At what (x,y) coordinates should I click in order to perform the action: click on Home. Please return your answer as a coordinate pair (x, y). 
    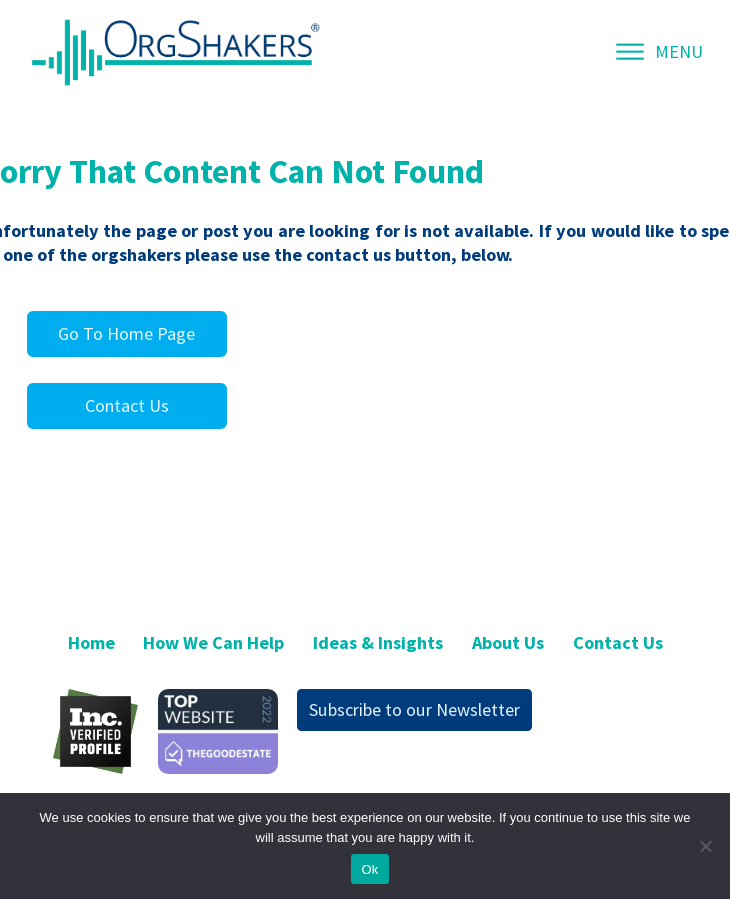
    Looking at the image, I should click on (91, 642).